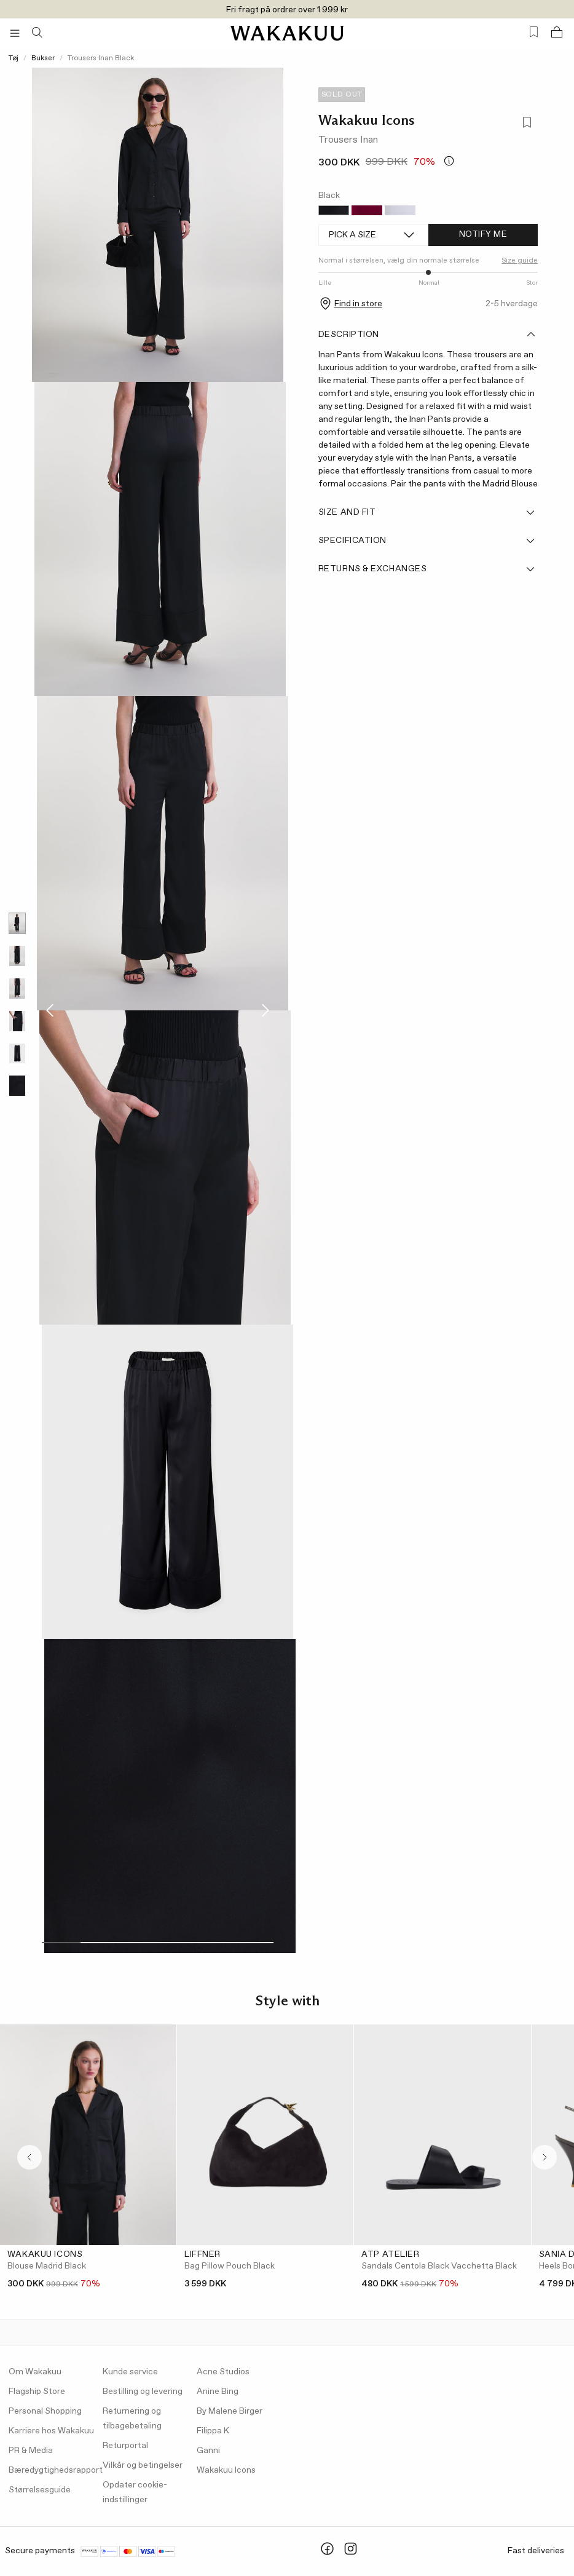 The width and height of the screenshot is (574, 2576). Describe the element at coordinates (13, 58) in the screenshot. I see `Tøj` at that location.